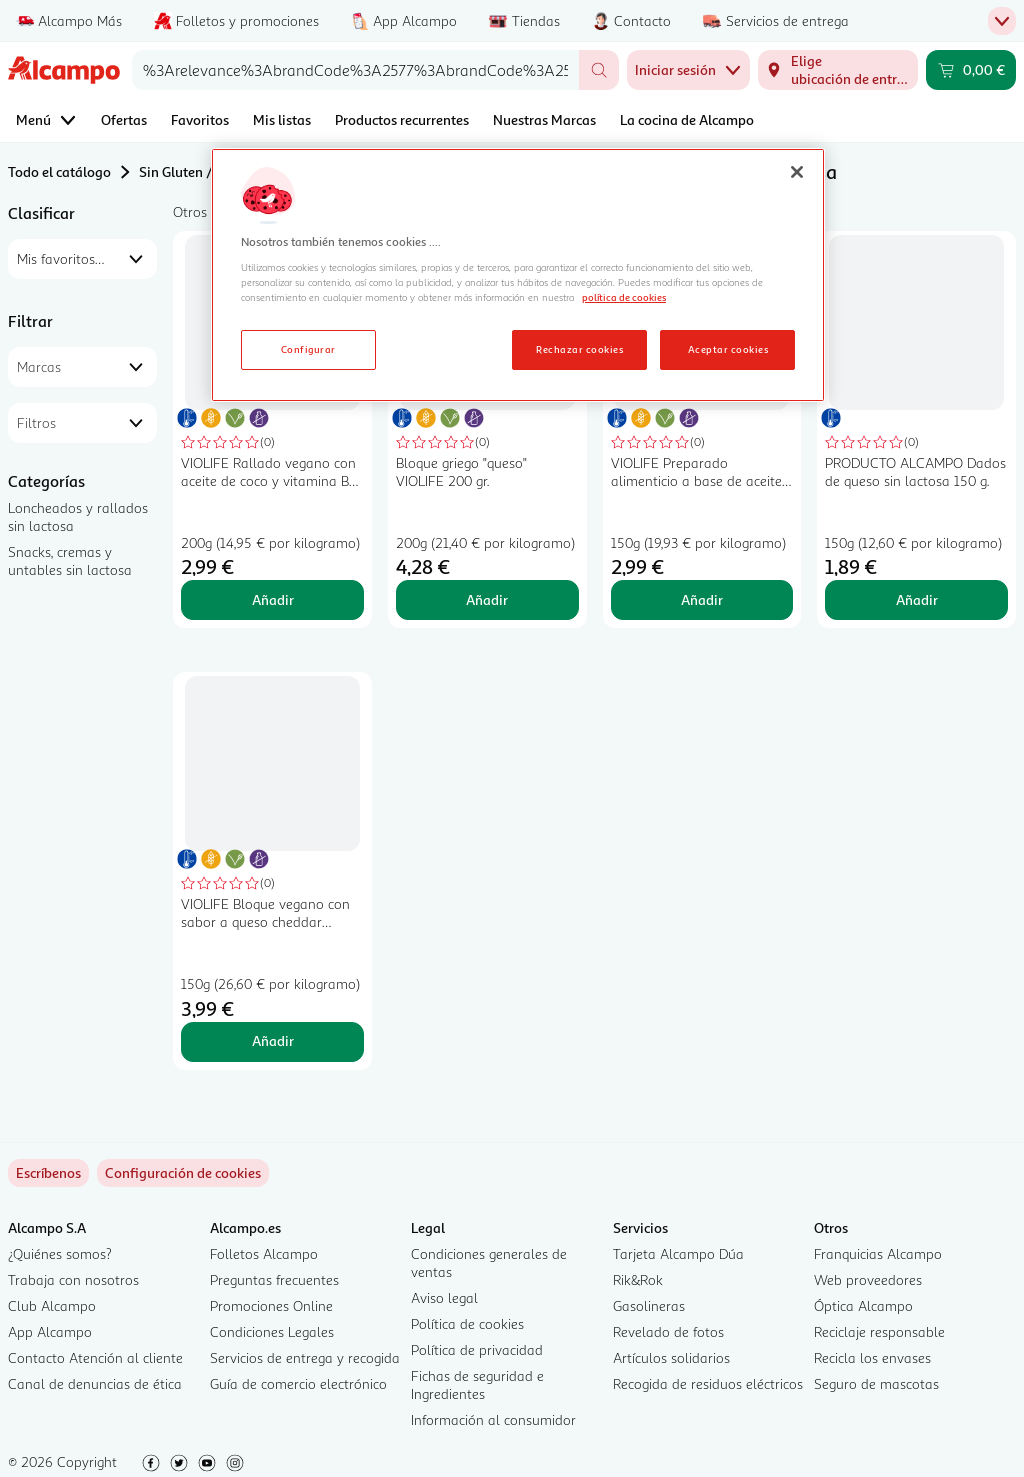  What do you see at coordinates (308, 349) in the screenshot?
I see `Configurar [Configurar, Abre el cuadro de diálogo del centro de preferencias.]` at bounding box center [308, 349].